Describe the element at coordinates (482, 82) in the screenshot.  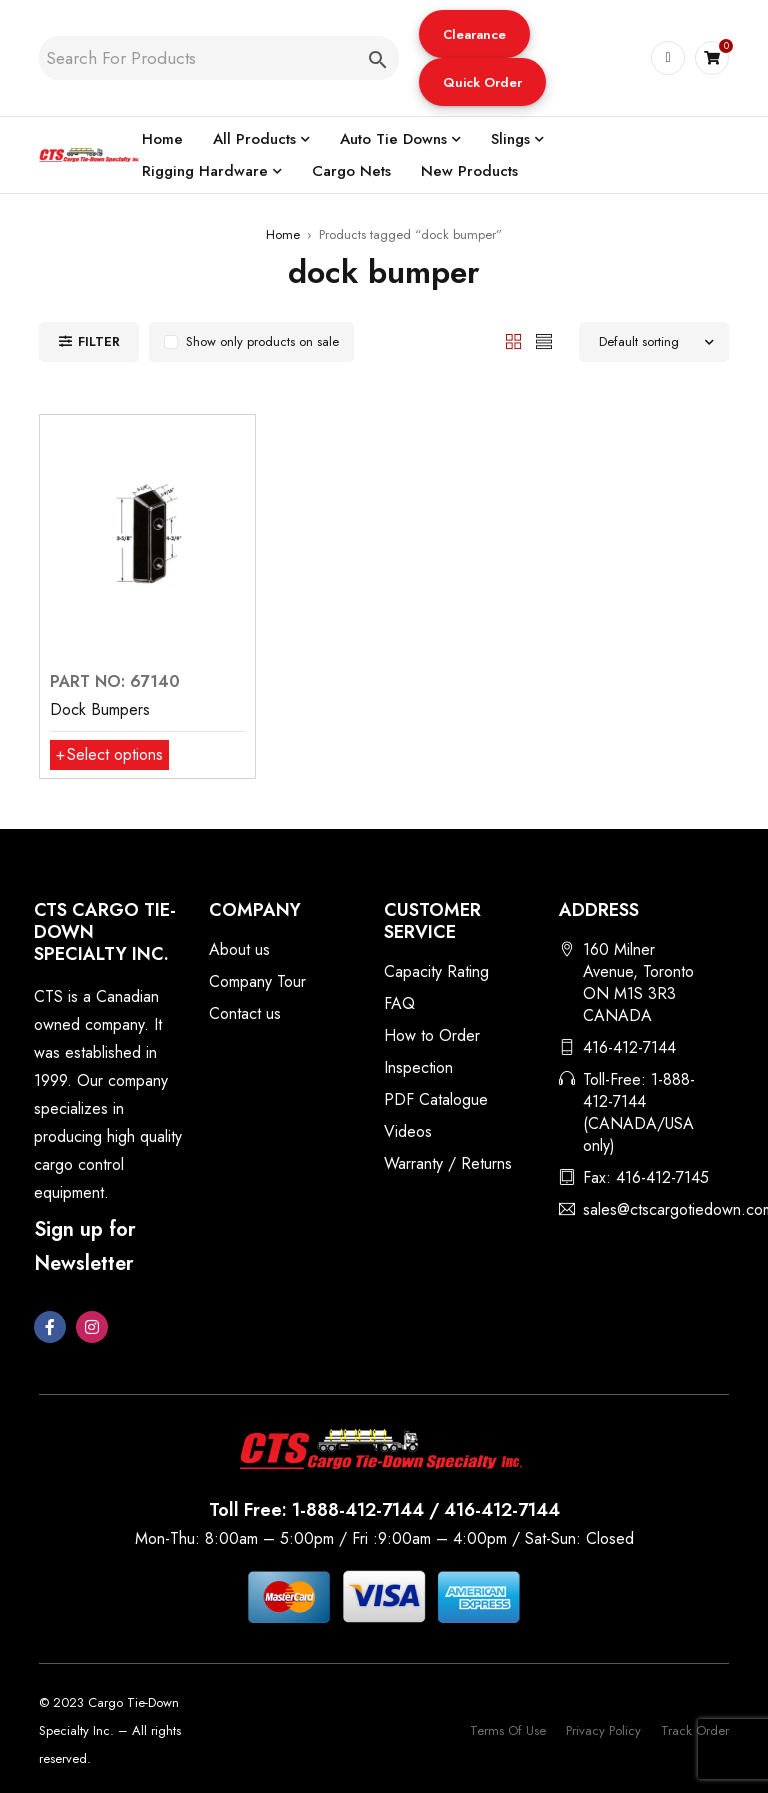
I see `Quick Order` at that location.